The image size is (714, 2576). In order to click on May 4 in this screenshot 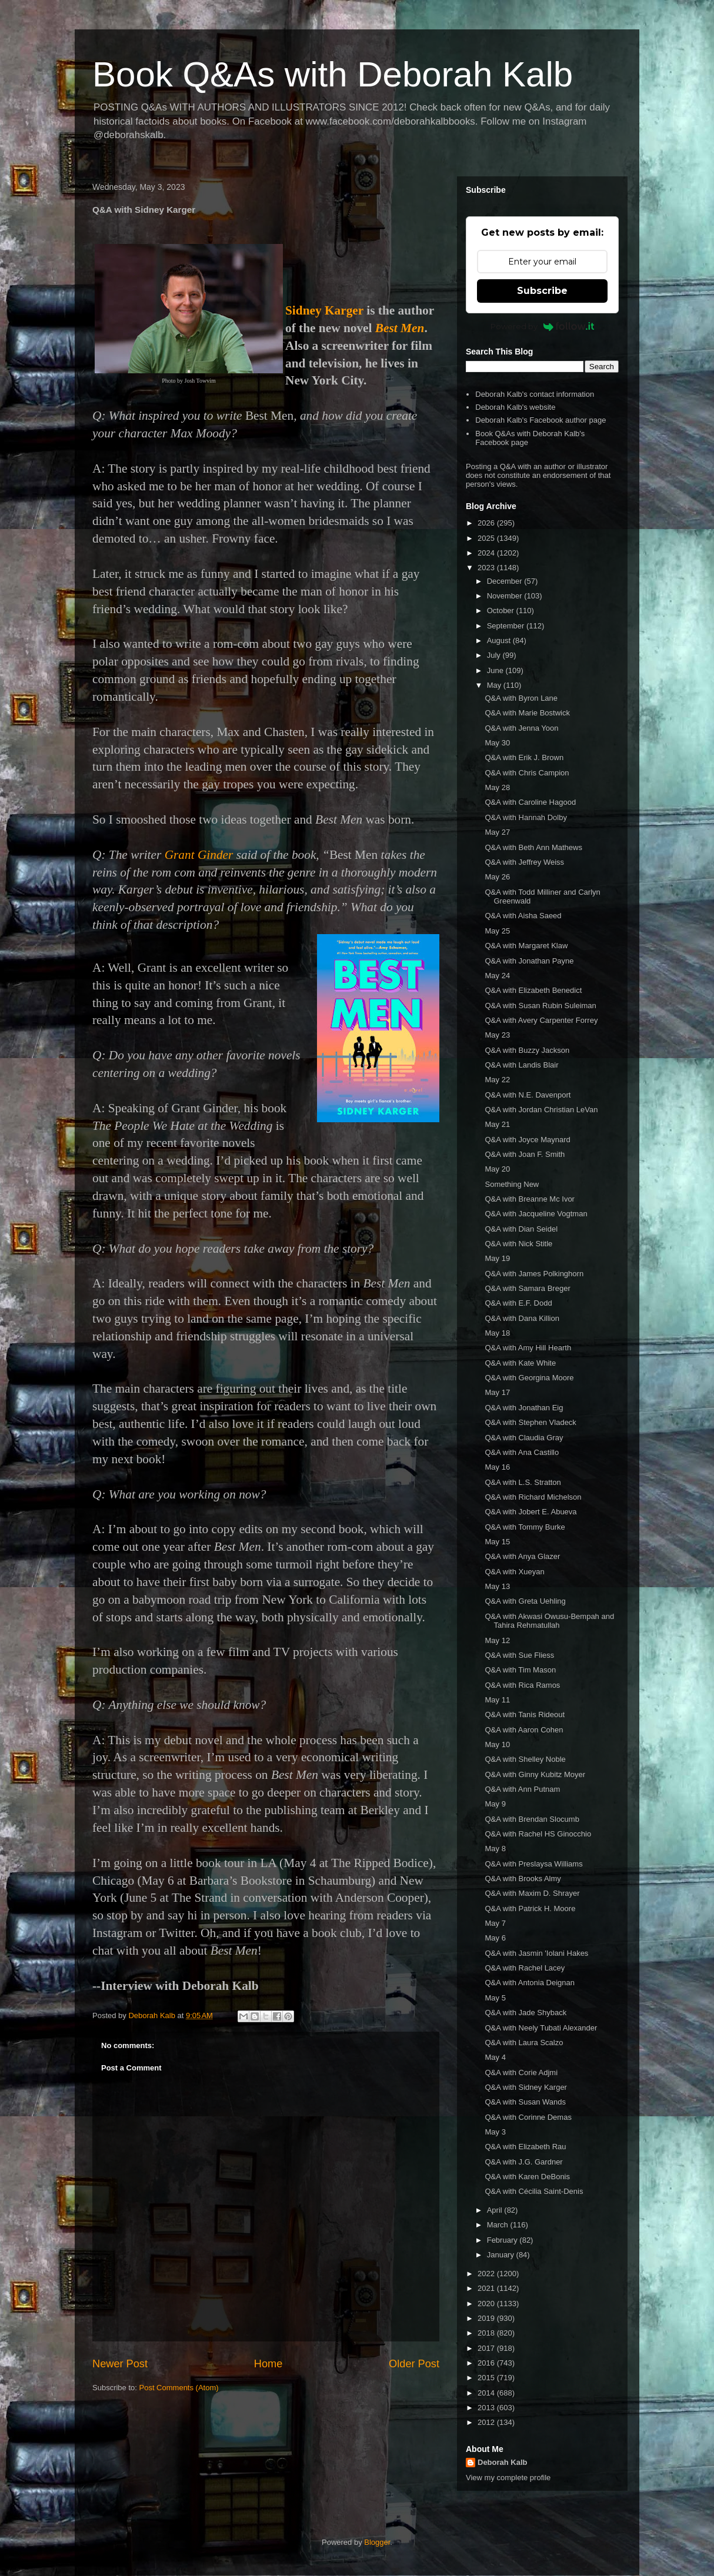, I will do `click(495, 2057)`.